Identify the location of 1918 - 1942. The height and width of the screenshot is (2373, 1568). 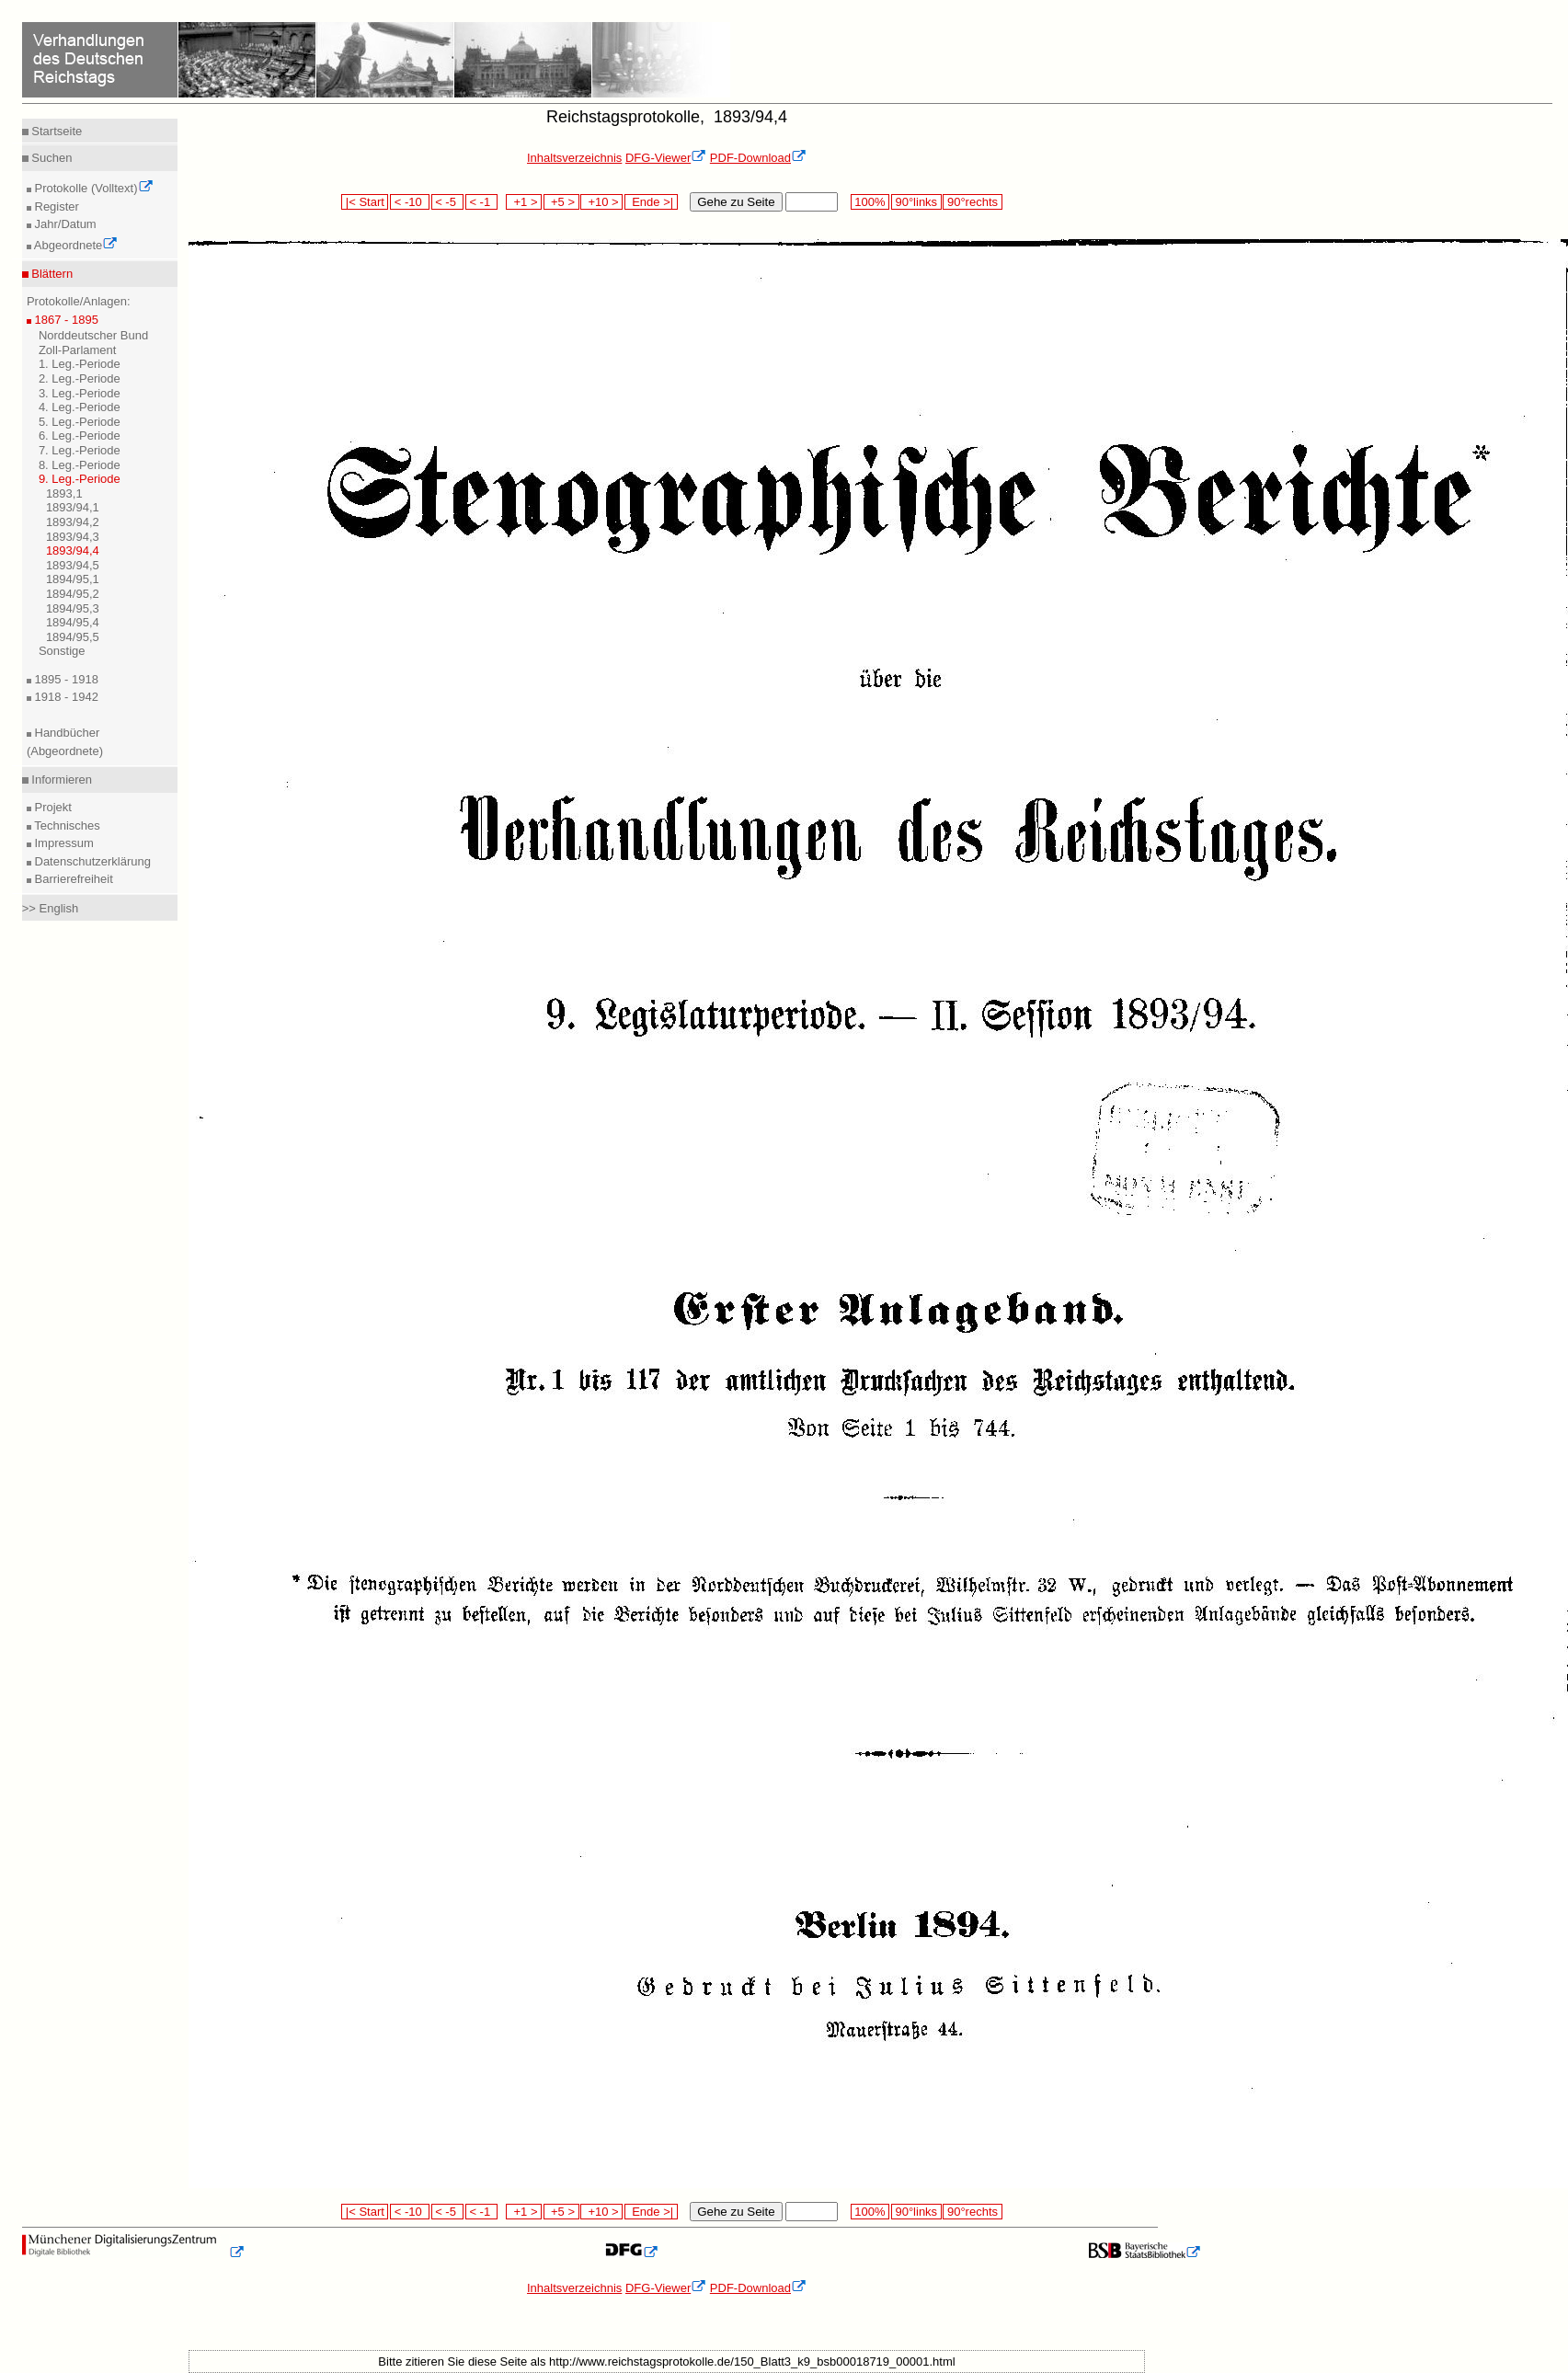
(64, 697).